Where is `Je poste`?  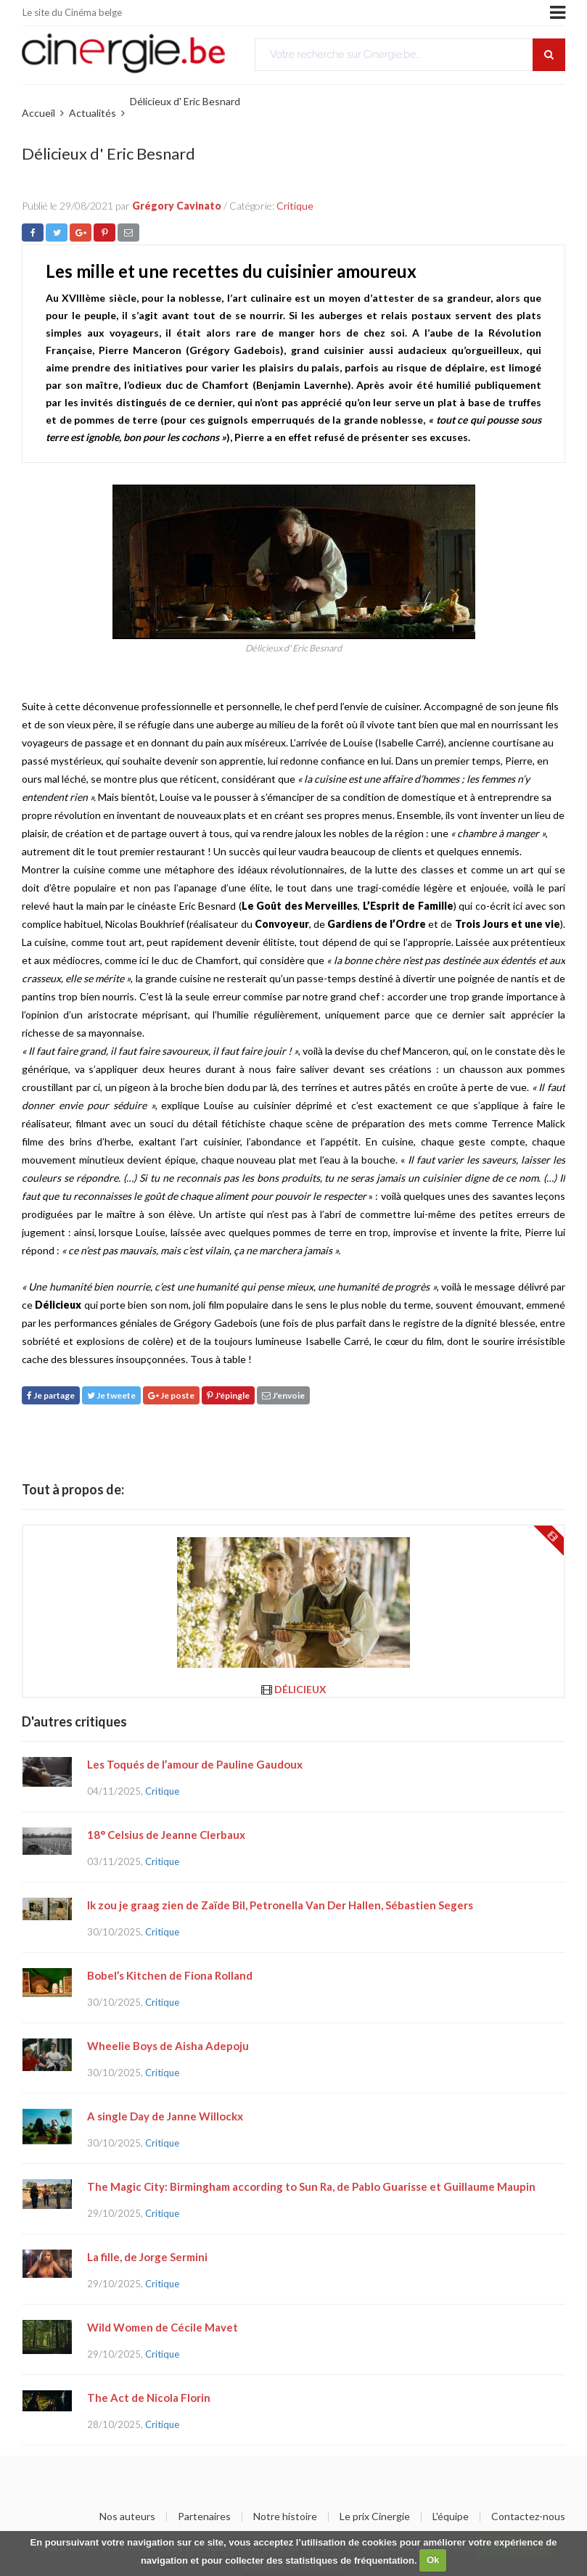
Je poste is located at coordinates (171, 1395).